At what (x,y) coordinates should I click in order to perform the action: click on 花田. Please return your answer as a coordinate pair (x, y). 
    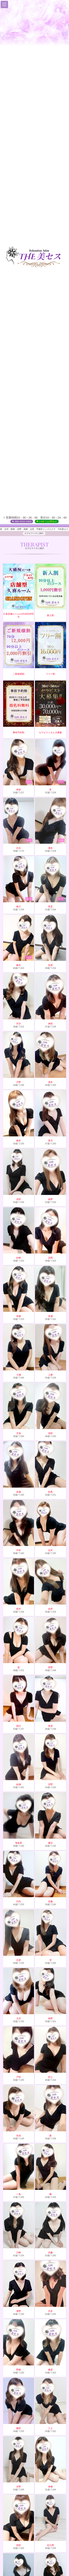
    Looking at the image, I should click on (18, 1199).